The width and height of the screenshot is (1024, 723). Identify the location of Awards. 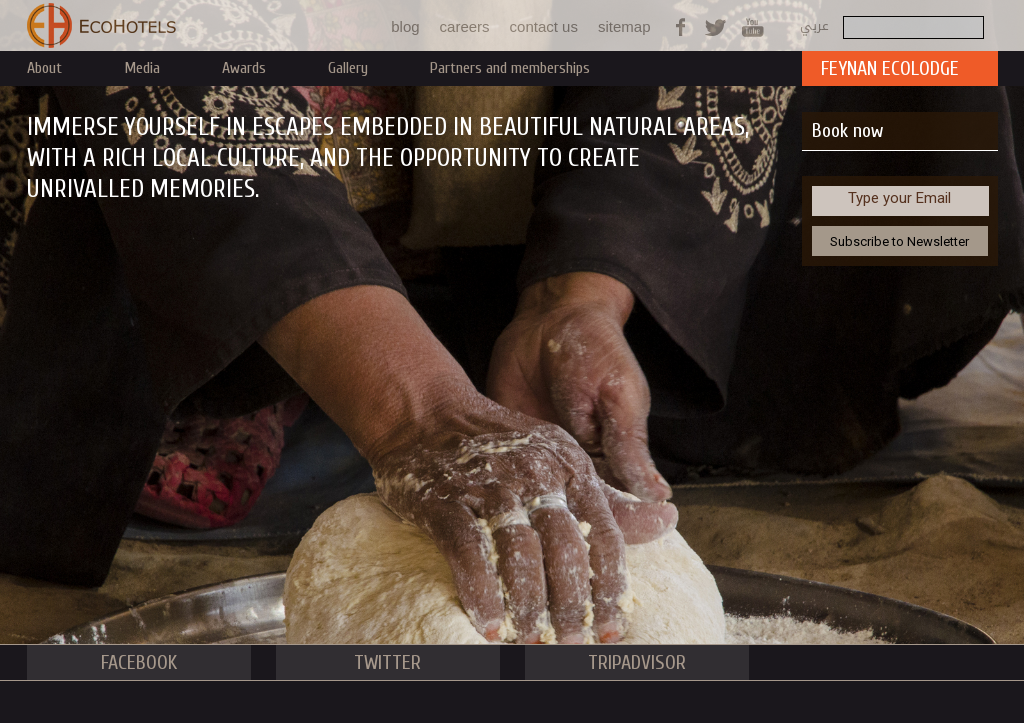
(244, 68).